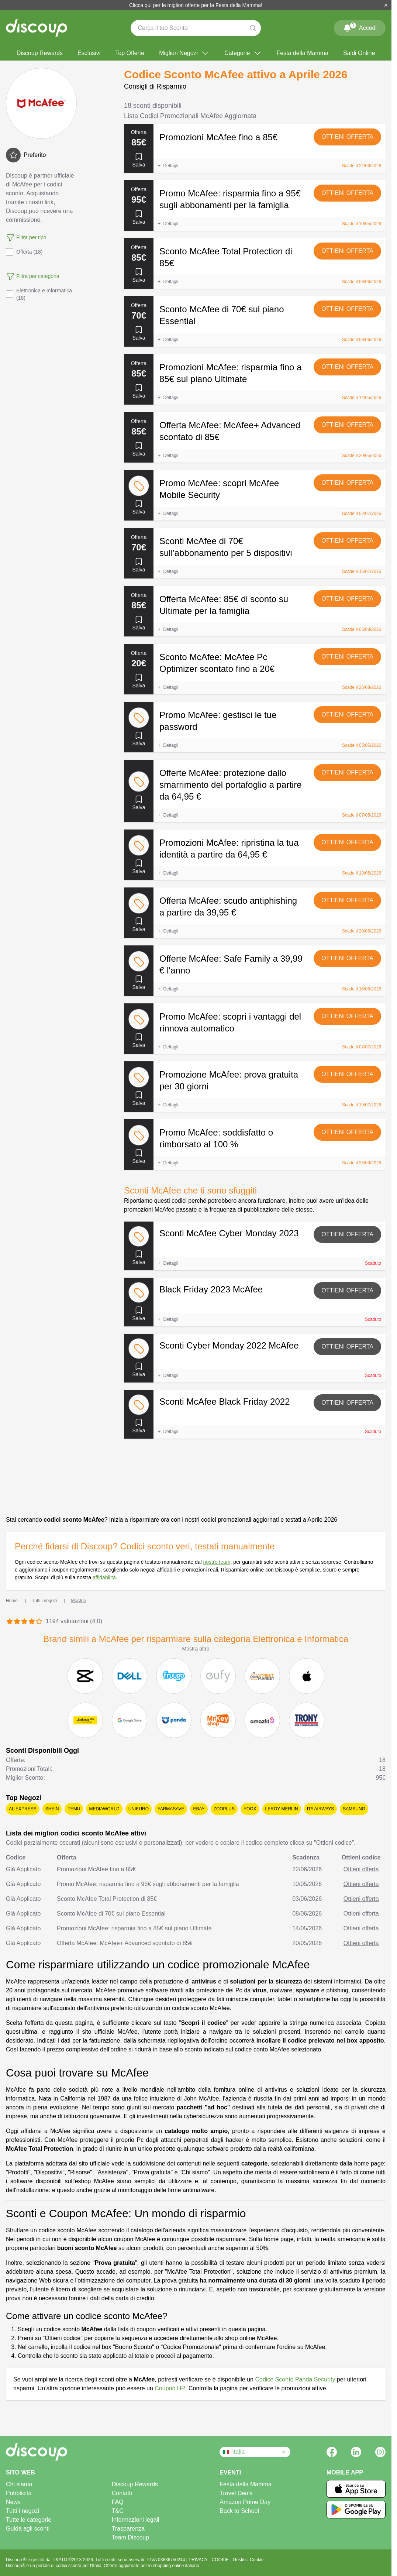 This screenshot has width=397, height=2576. What do you see at coordinates (155, 86) in the screenshot?
I see `Consigli di Risparmio` at bounding box center [155, 86].